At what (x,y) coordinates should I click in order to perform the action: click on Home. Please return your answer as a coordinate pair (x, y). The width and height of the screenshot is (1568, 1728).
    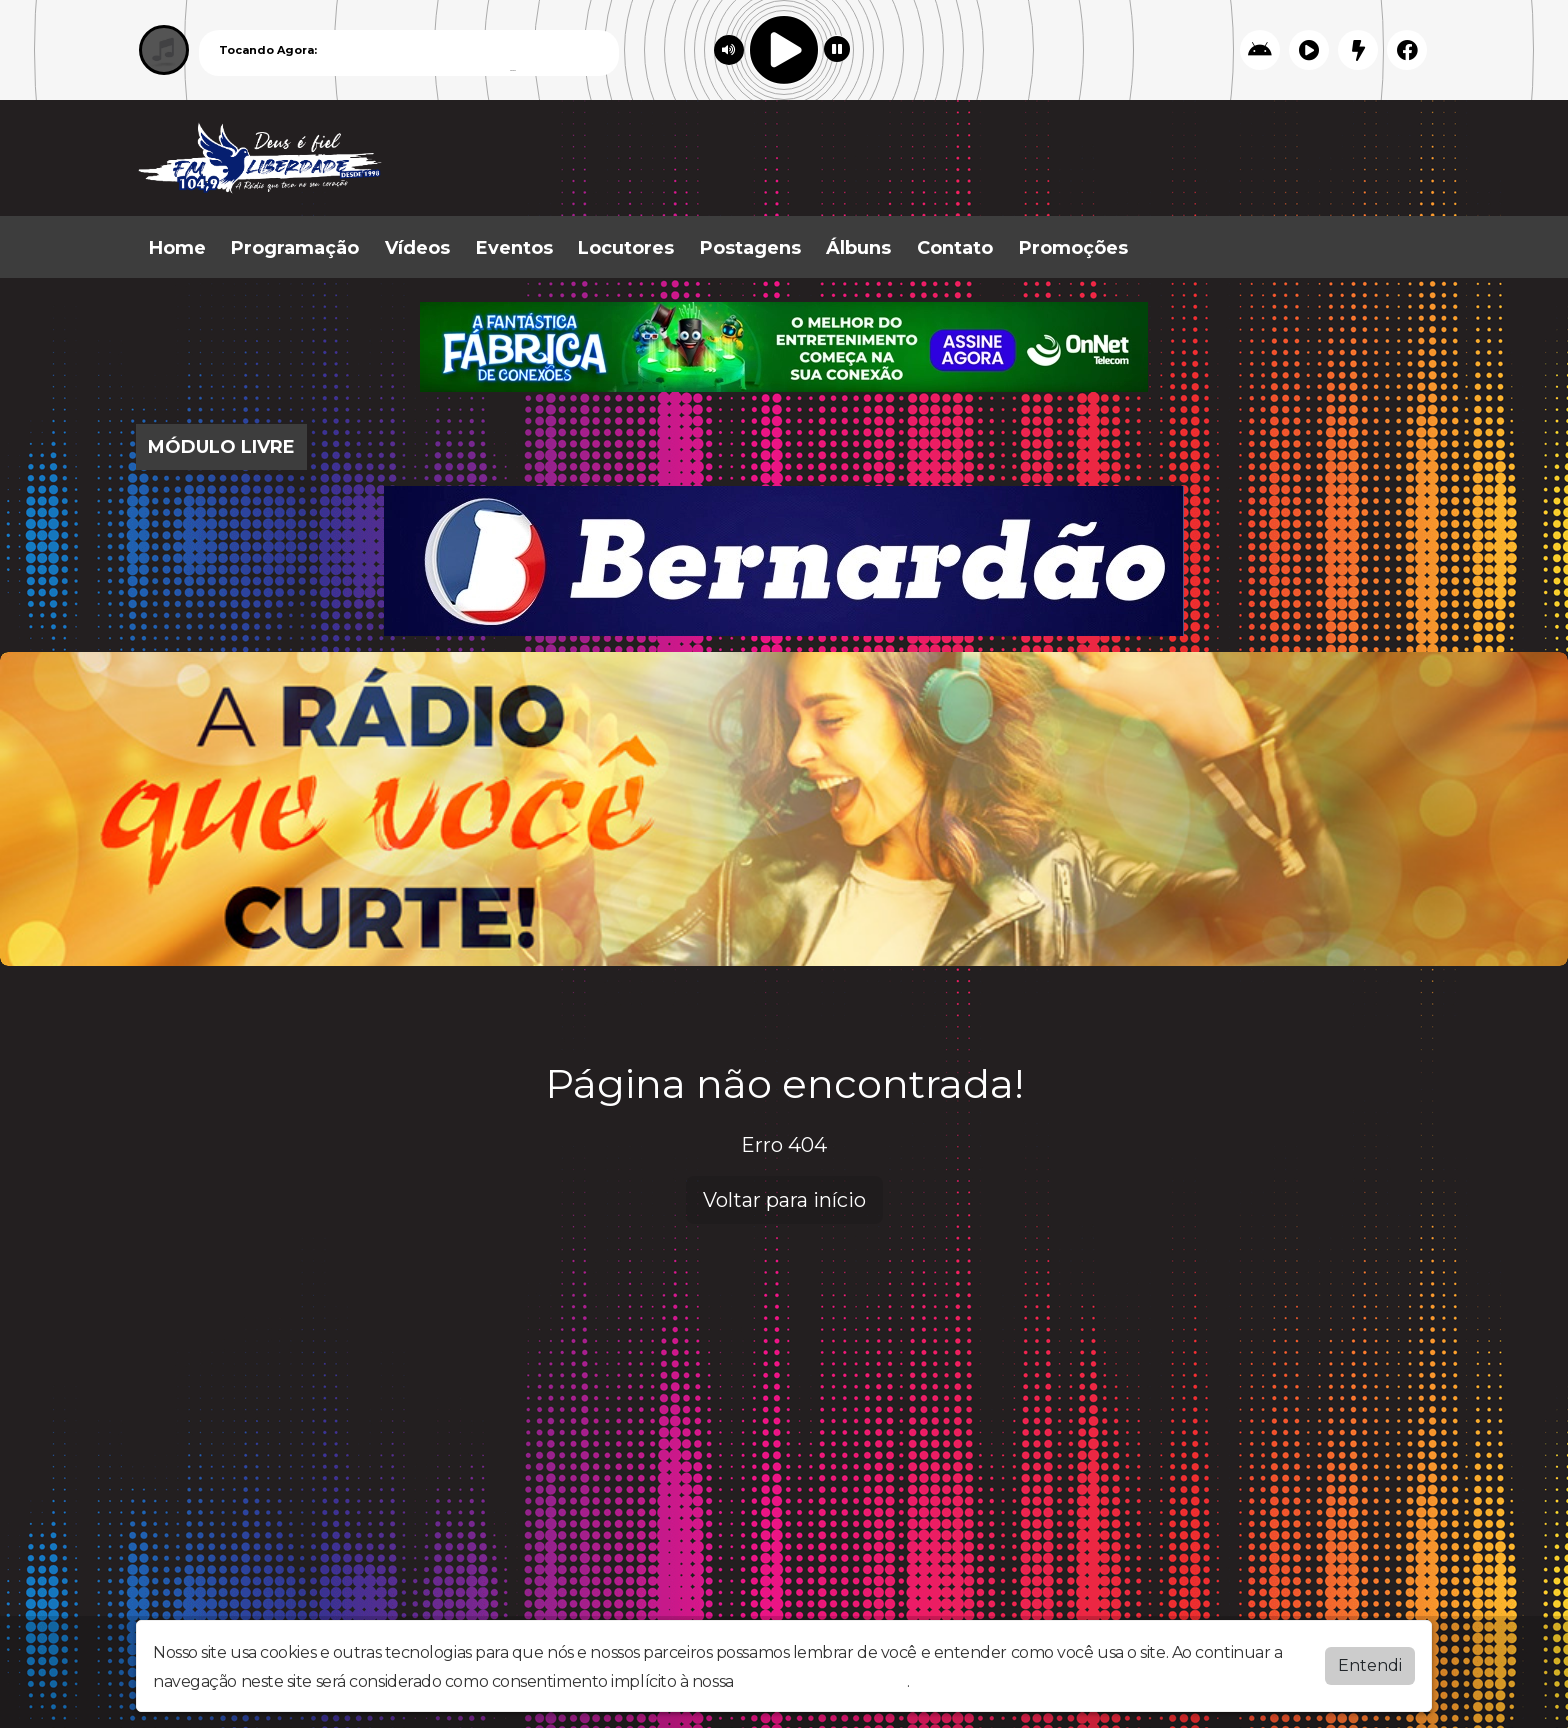
    Looking at the image, I should click on (177, 248).